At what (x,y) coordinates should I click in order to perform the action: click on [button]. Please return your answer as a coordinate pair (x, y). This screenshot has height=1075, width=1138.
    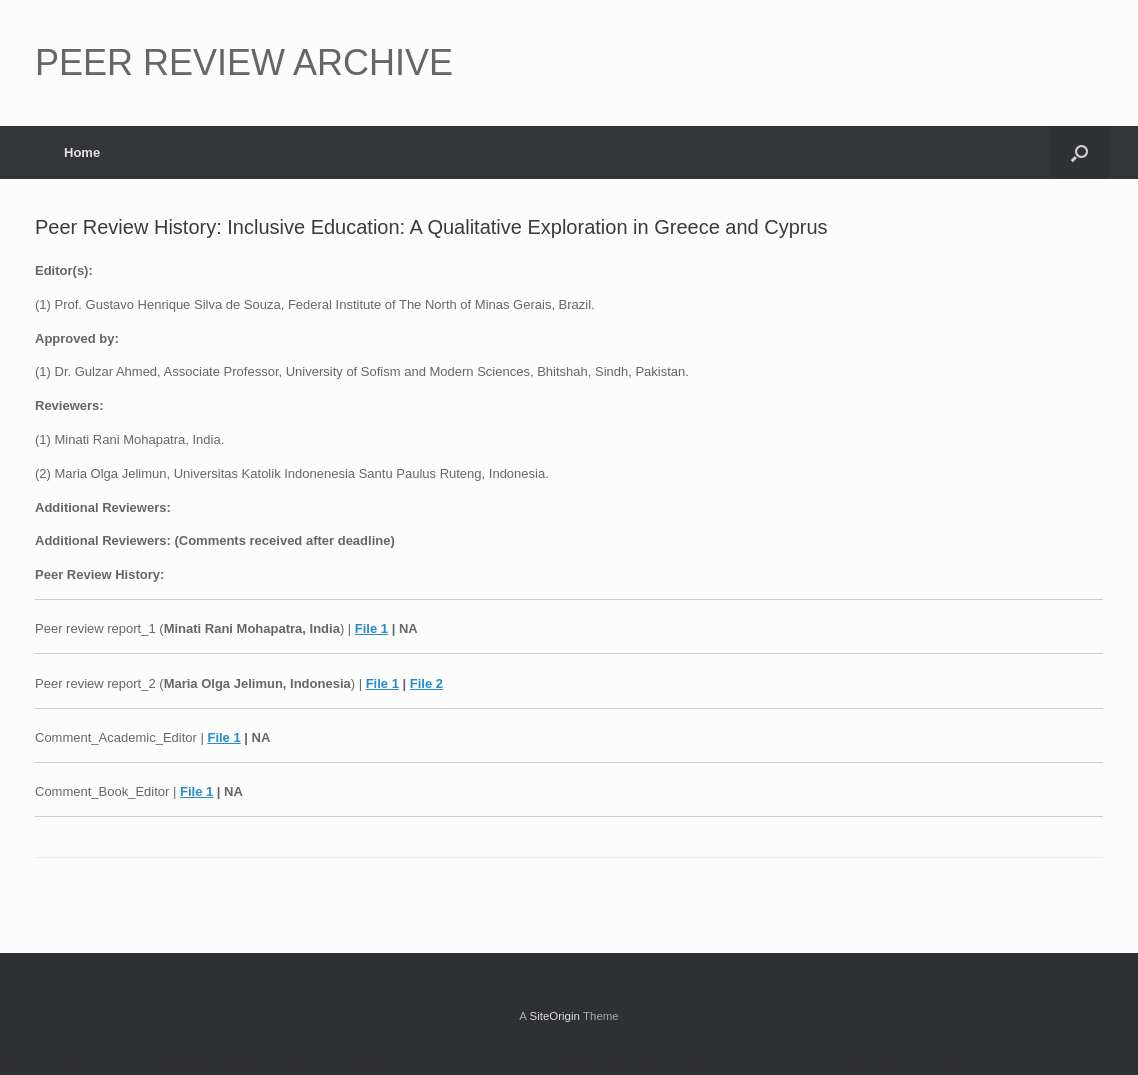
    Looking at the image, I should click on (1079, 152).